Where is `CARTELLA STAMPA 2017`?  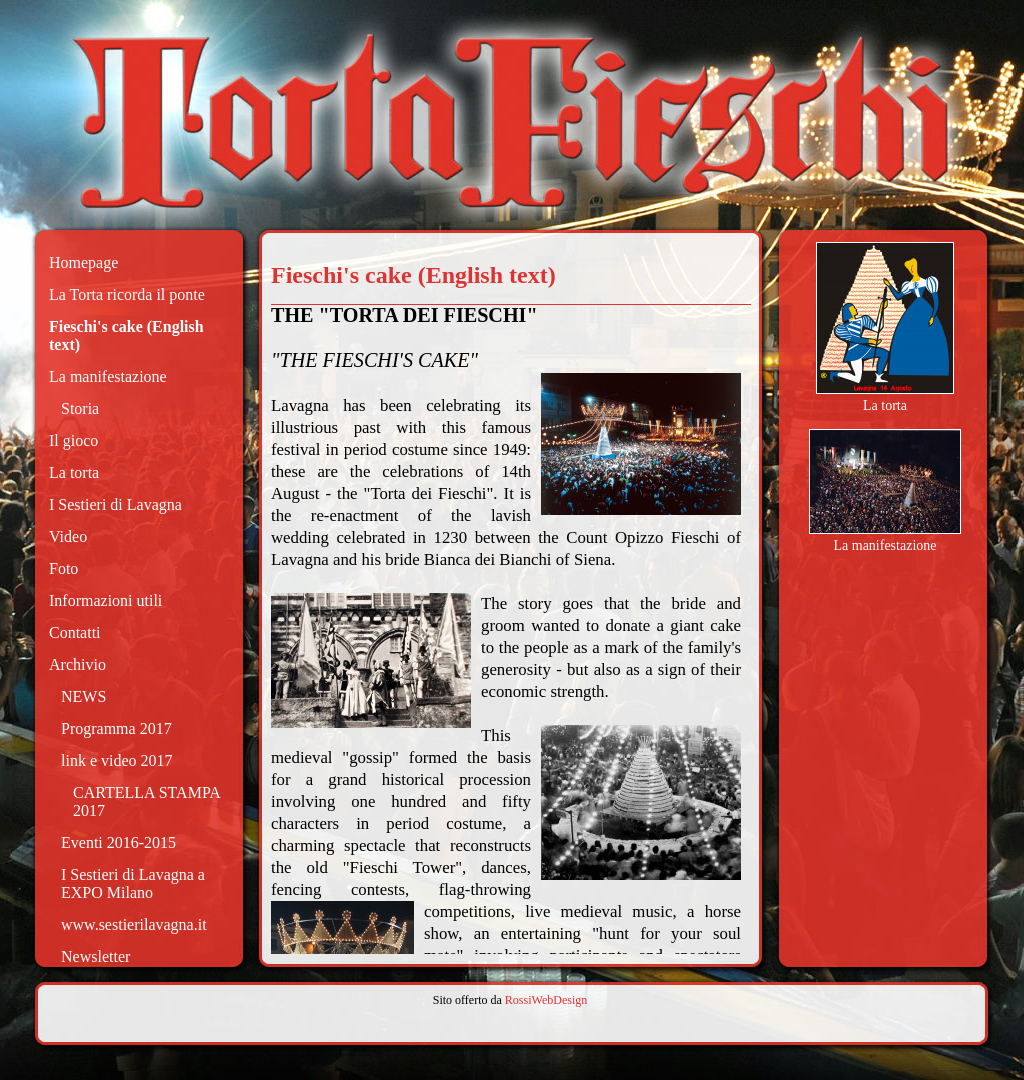
CARTELLA STAMPA 2017 is located at coordinates (146, 801).